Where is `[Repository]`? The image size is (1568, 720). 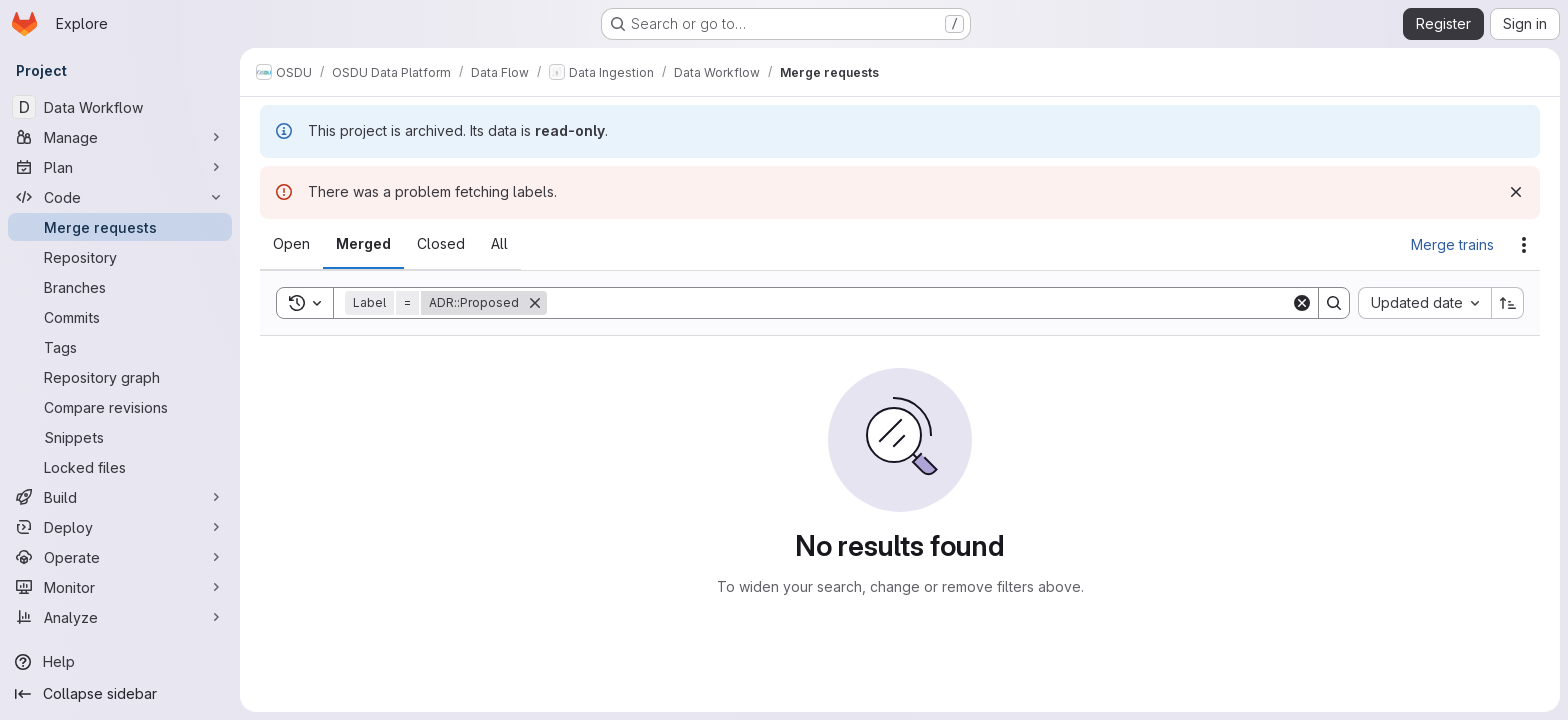 [Repository] is located at coordinates (120, 257).